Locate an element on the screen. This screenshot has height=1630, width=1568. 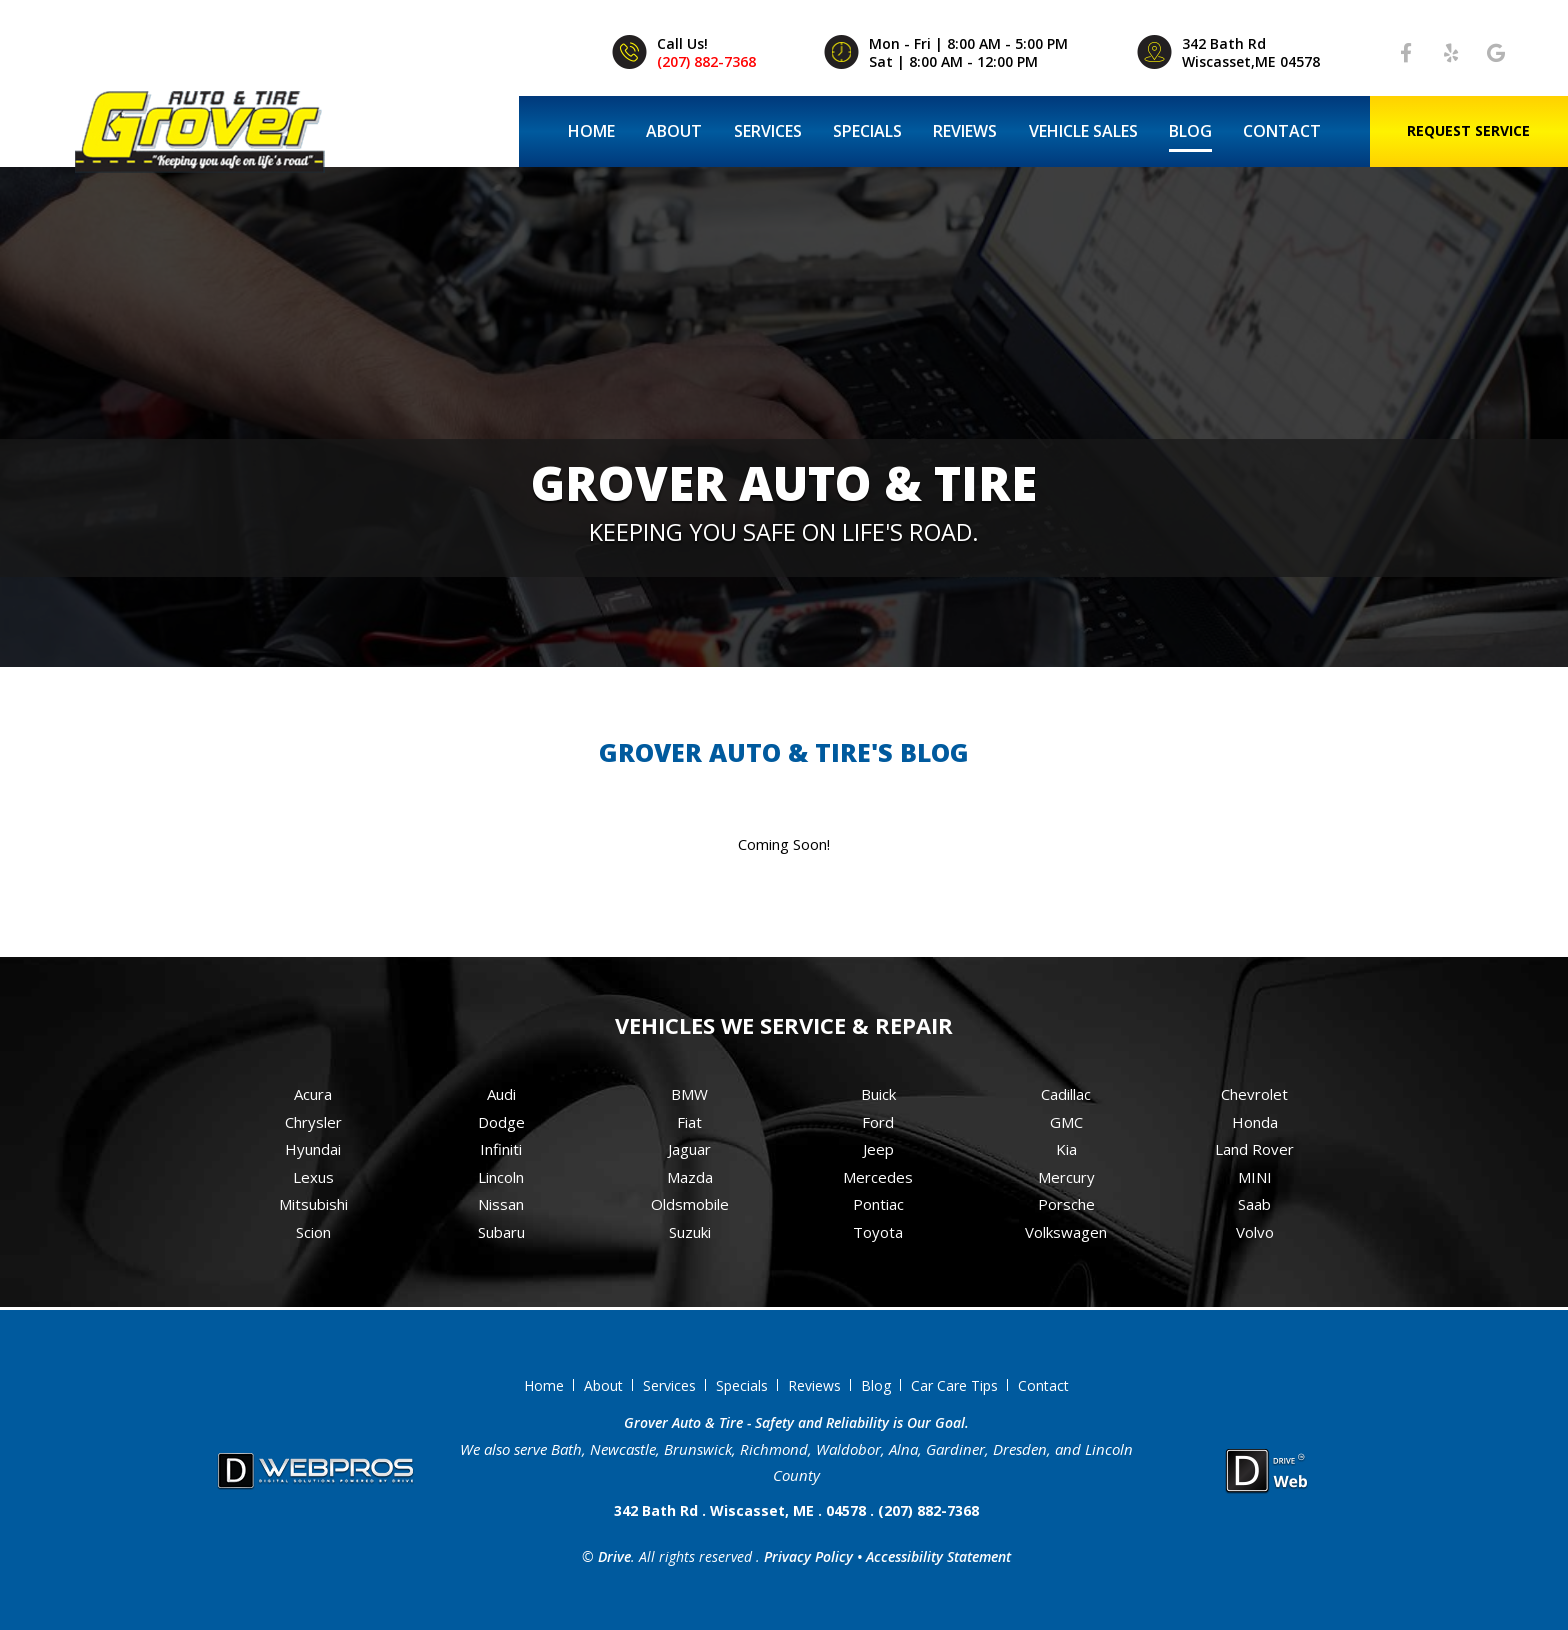
Home is located at coordinates (591, 131).